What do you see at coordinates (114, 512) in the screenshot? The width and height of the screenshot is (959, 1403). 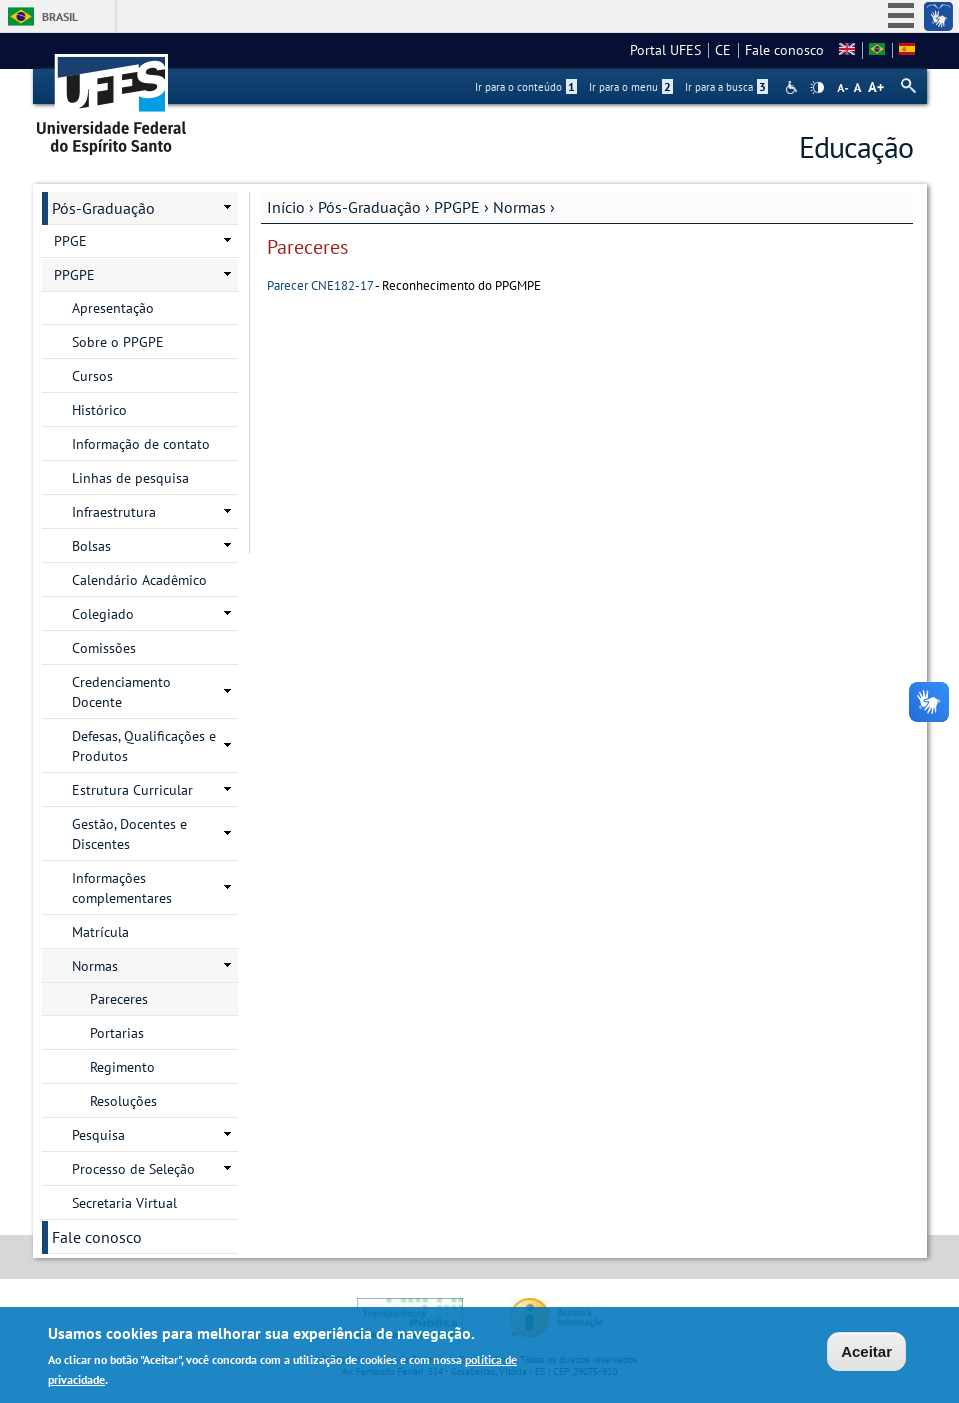 I see `Infraestrutura` at bounding box center [114, 512].